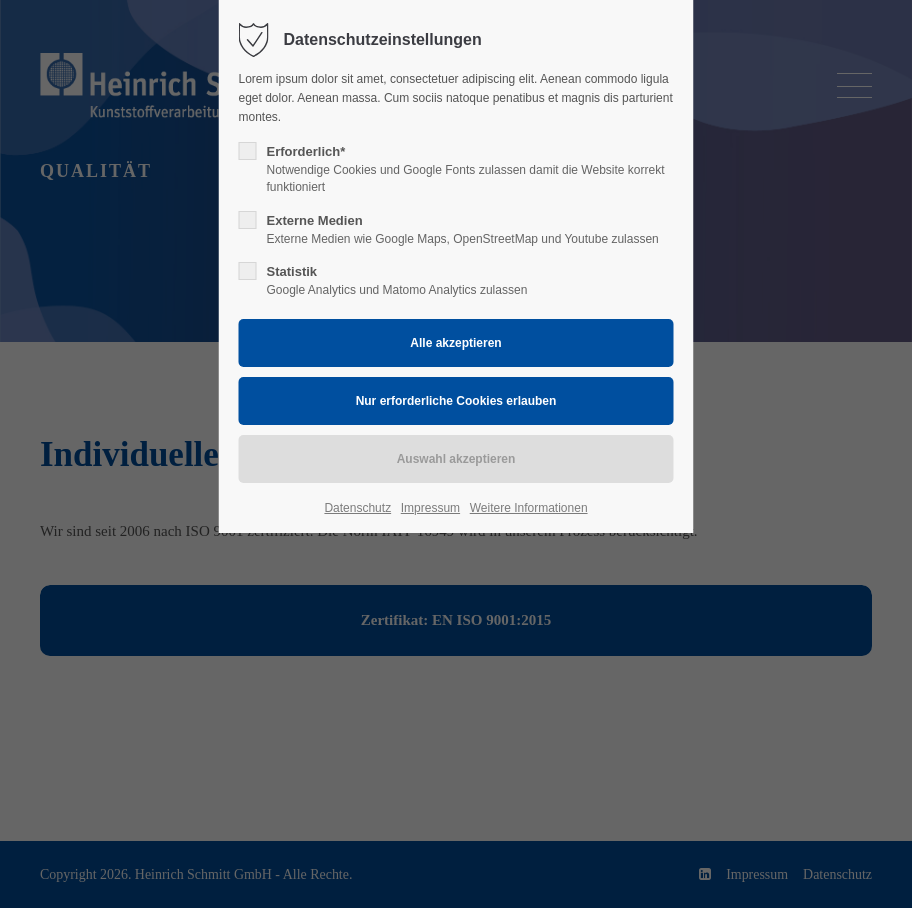  I want to click on Weitere Informationen, so click(529, 508).